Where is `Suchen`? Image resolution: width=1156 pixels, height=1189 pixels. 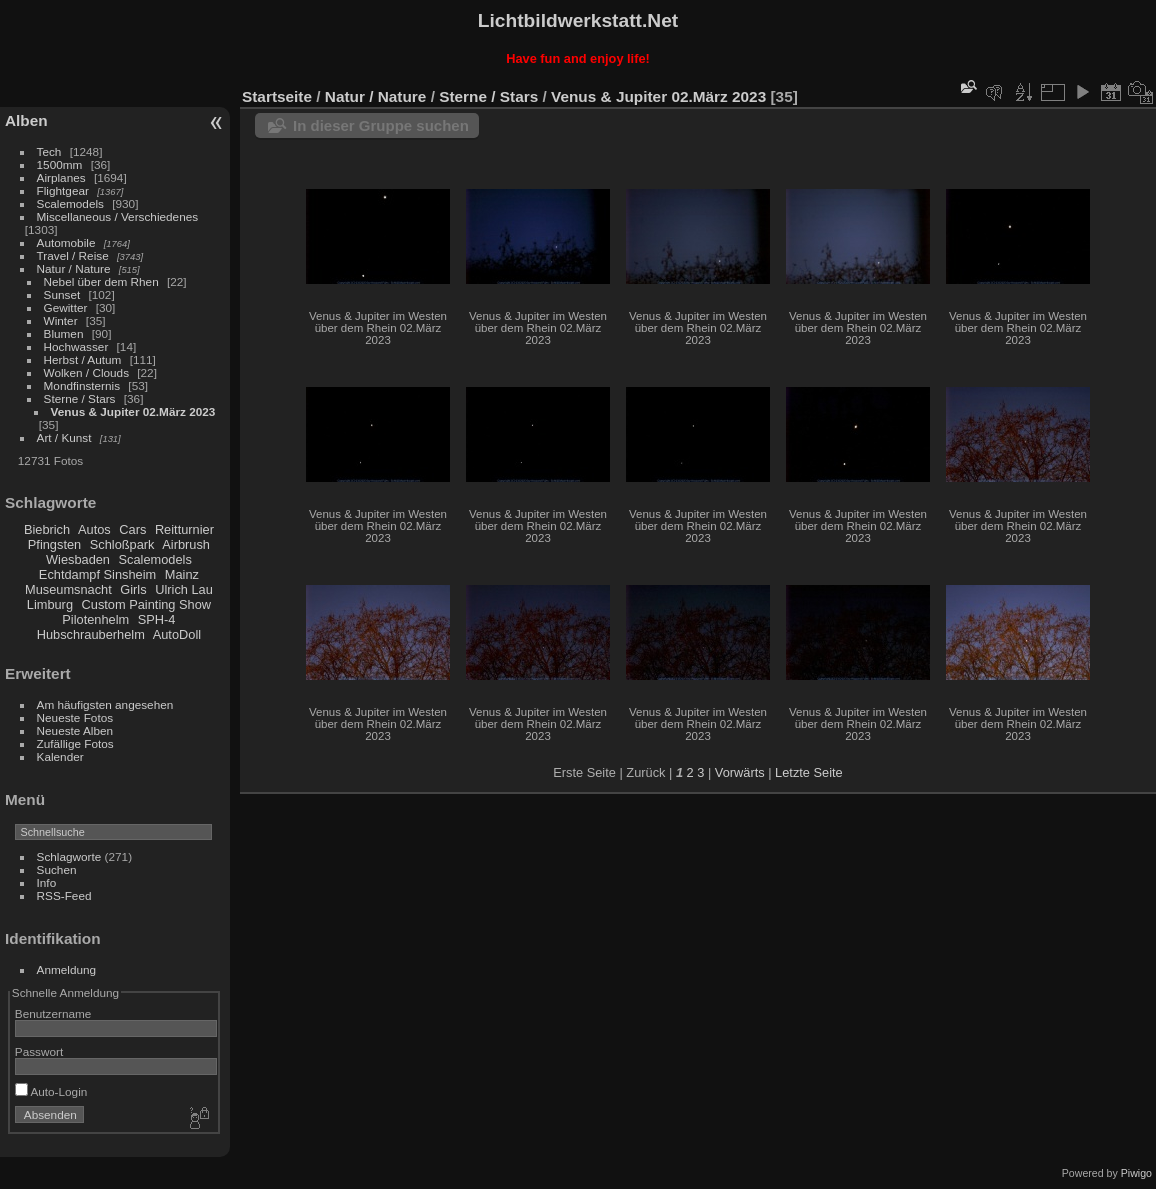 Suchen is located at coordinates (57, 869).